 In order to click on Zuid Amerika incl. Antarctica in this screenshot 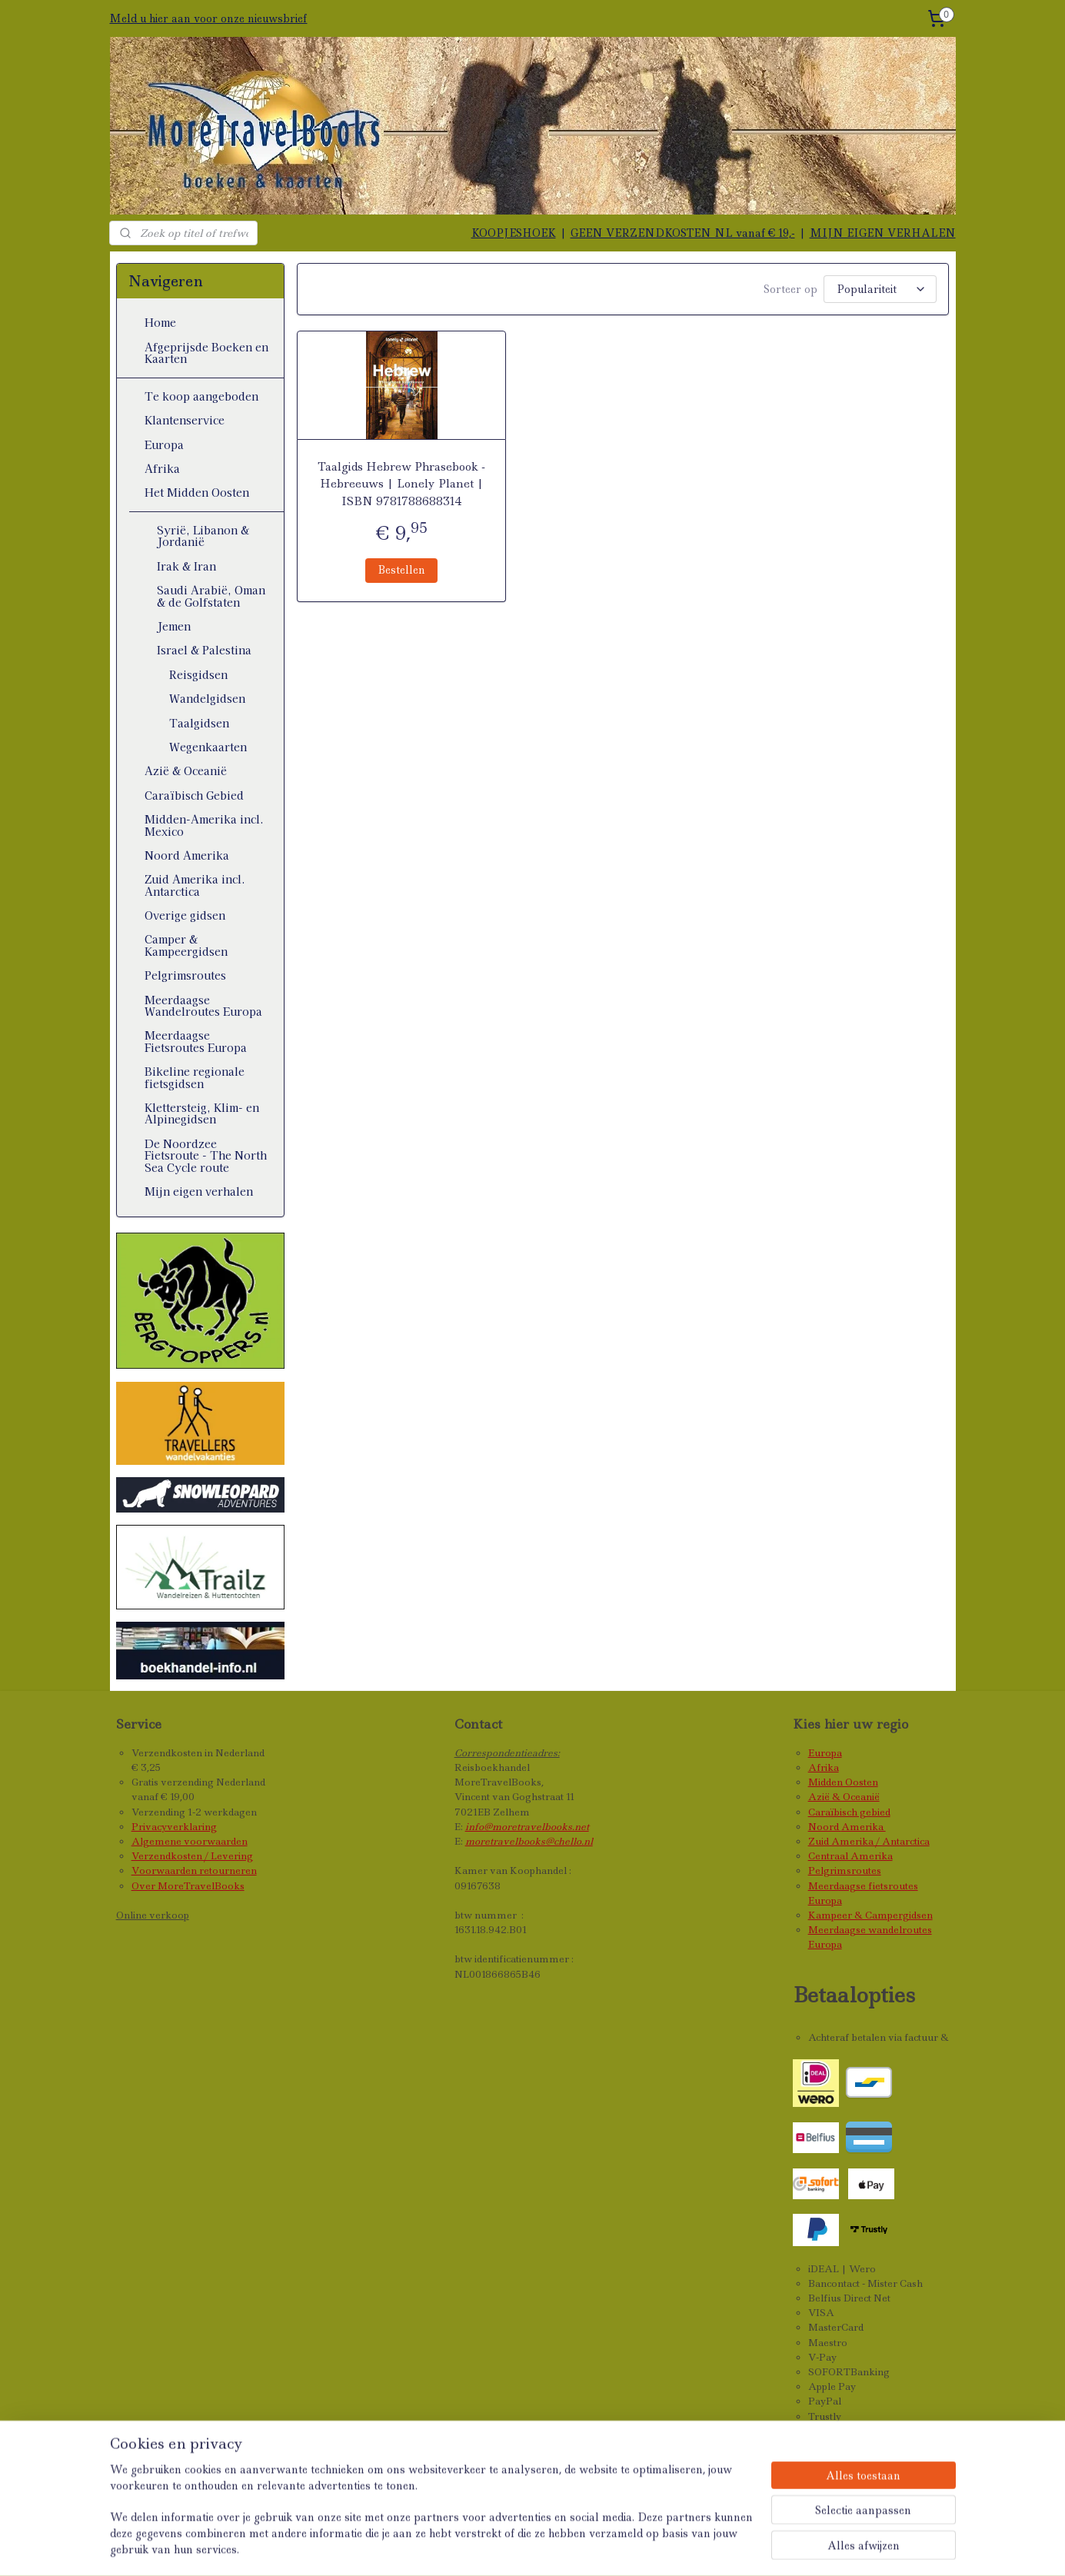, I will do `click(195, 884)`.